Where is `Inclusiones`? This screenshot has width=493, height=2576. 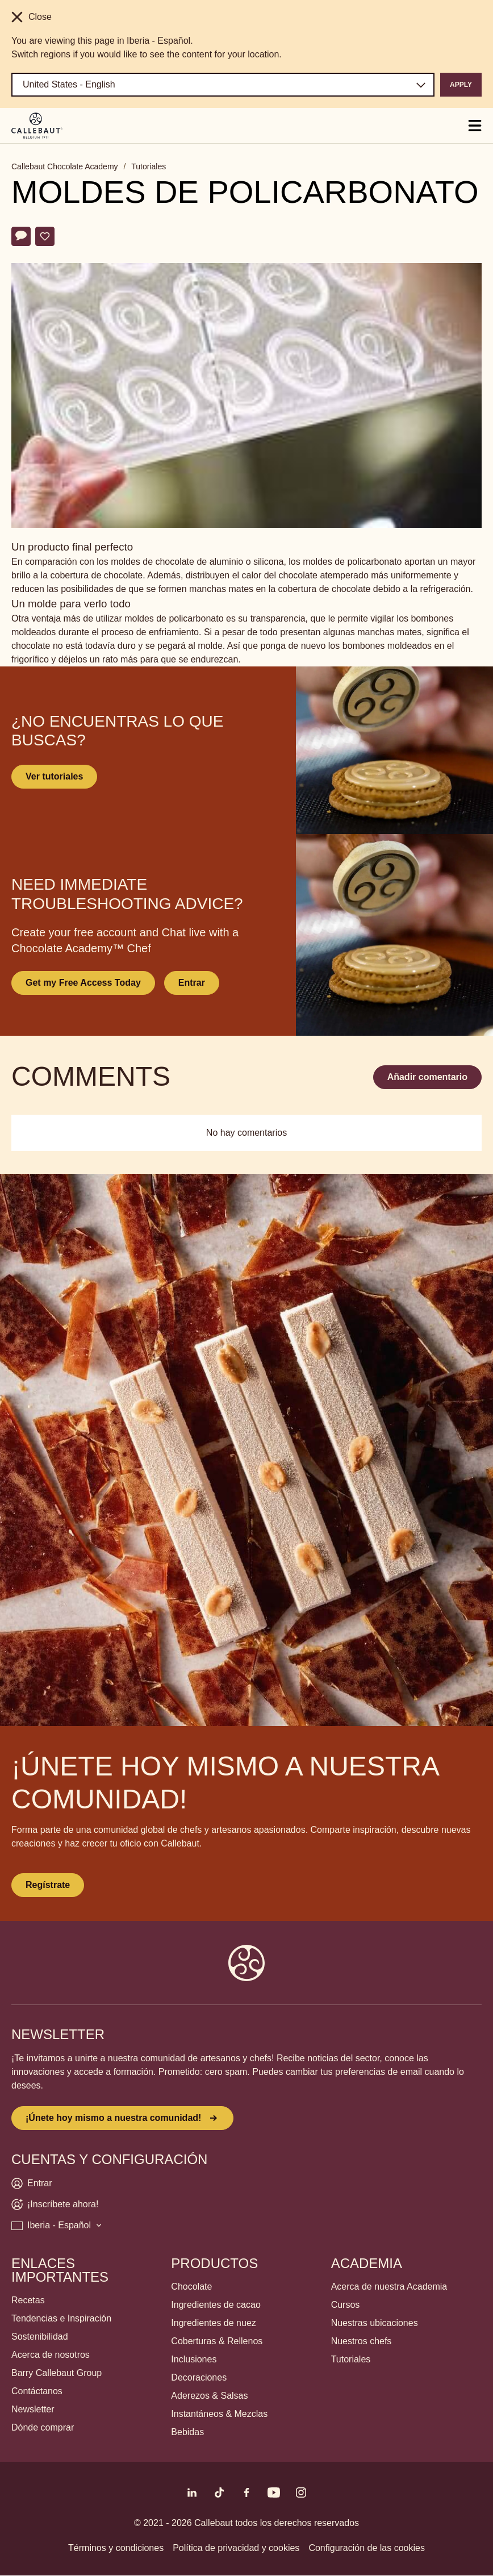
Inclusiones is located at coordinates (193, 2359).